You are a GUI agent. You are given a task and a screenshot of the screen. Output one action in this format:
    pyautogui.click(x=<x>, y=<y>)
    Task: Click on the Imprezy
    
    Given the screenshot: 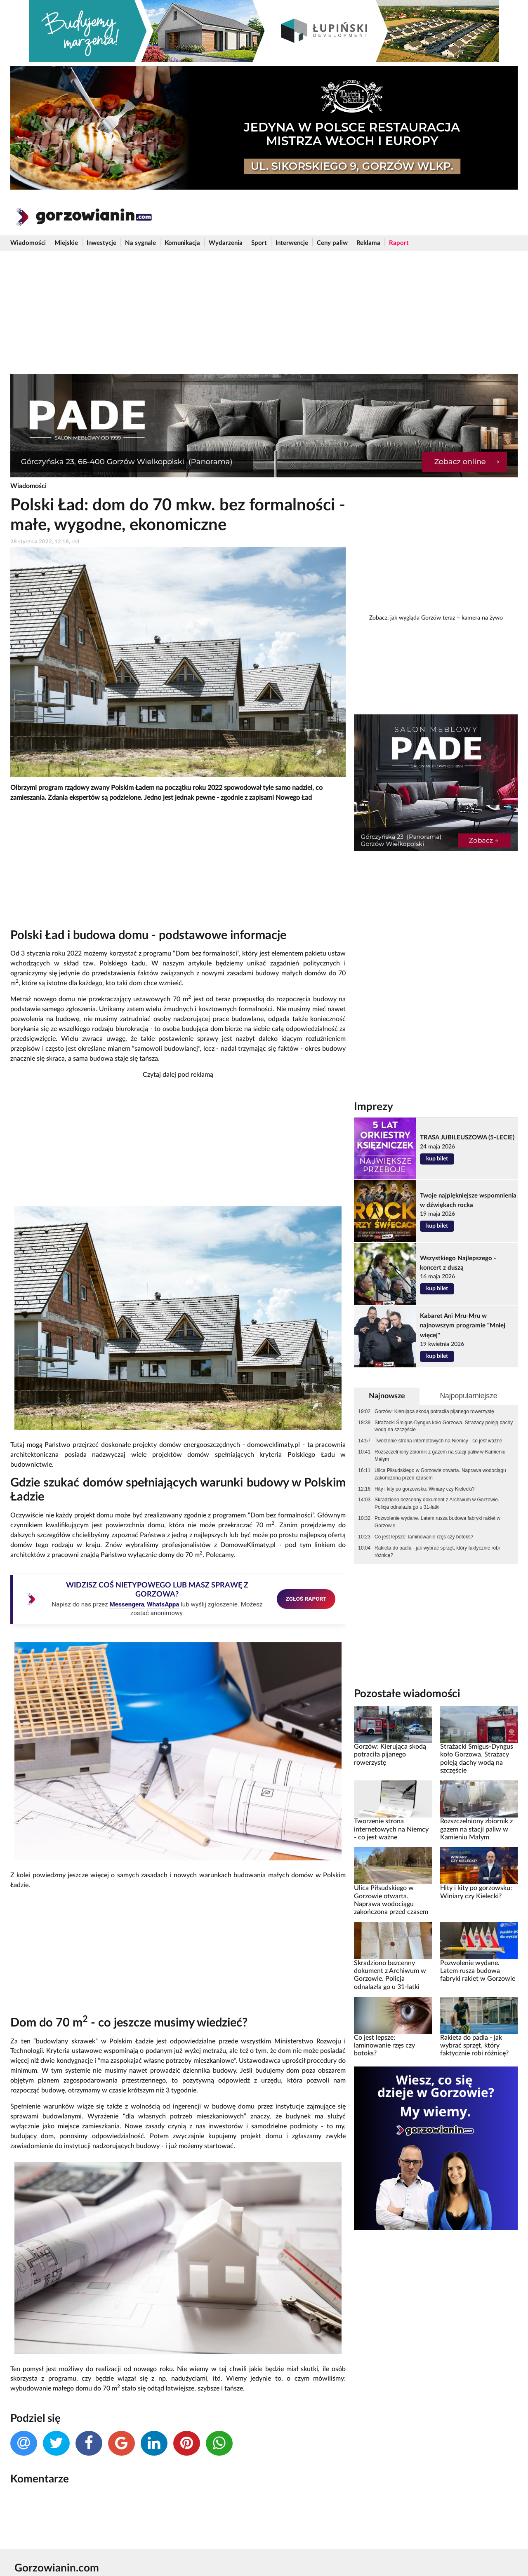 What is the action you would take?
    pyautogui.click(x=373, y=1106)
    